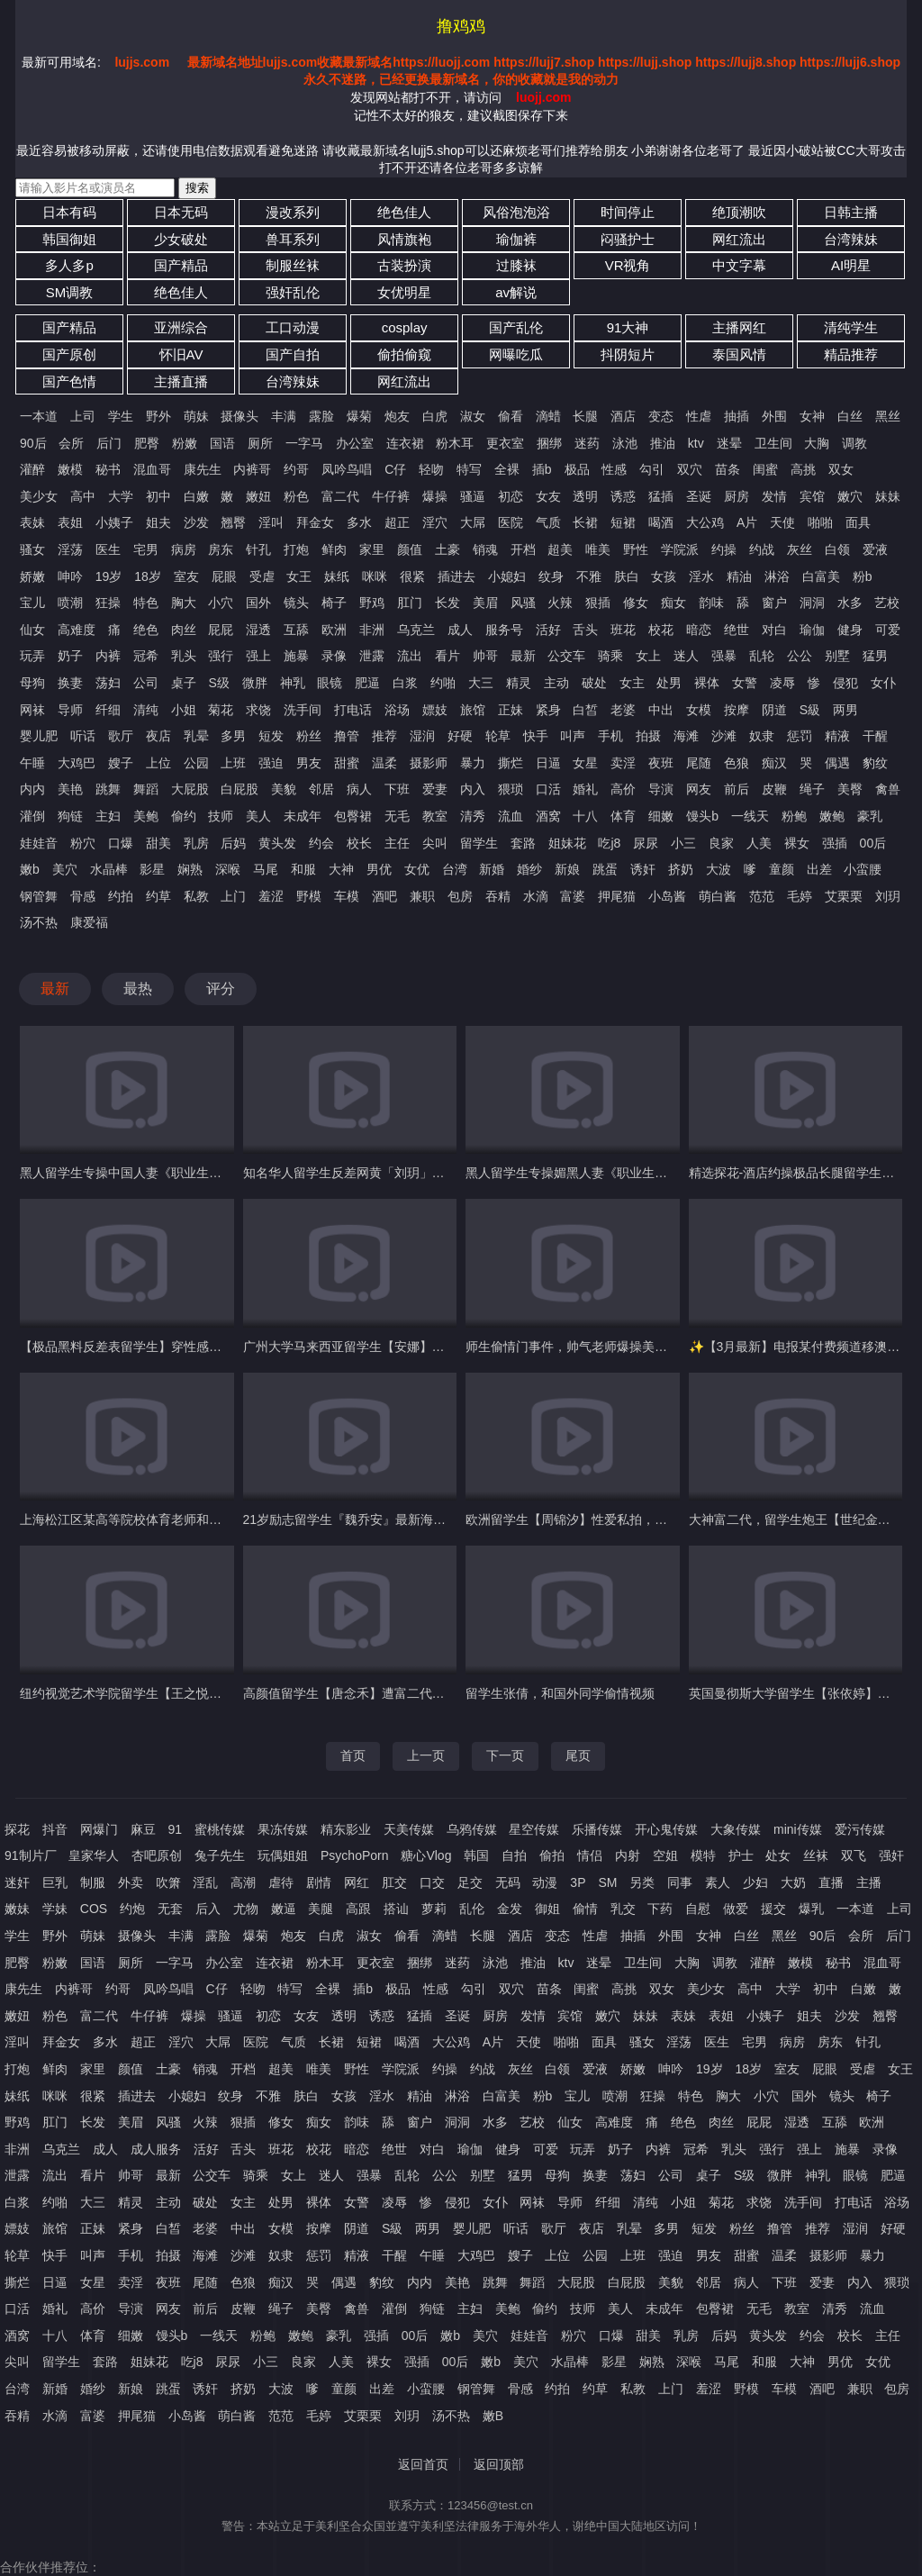 The height and width of the screenshot is (2576, 922). I want to click on 医生, so click(108, 549).